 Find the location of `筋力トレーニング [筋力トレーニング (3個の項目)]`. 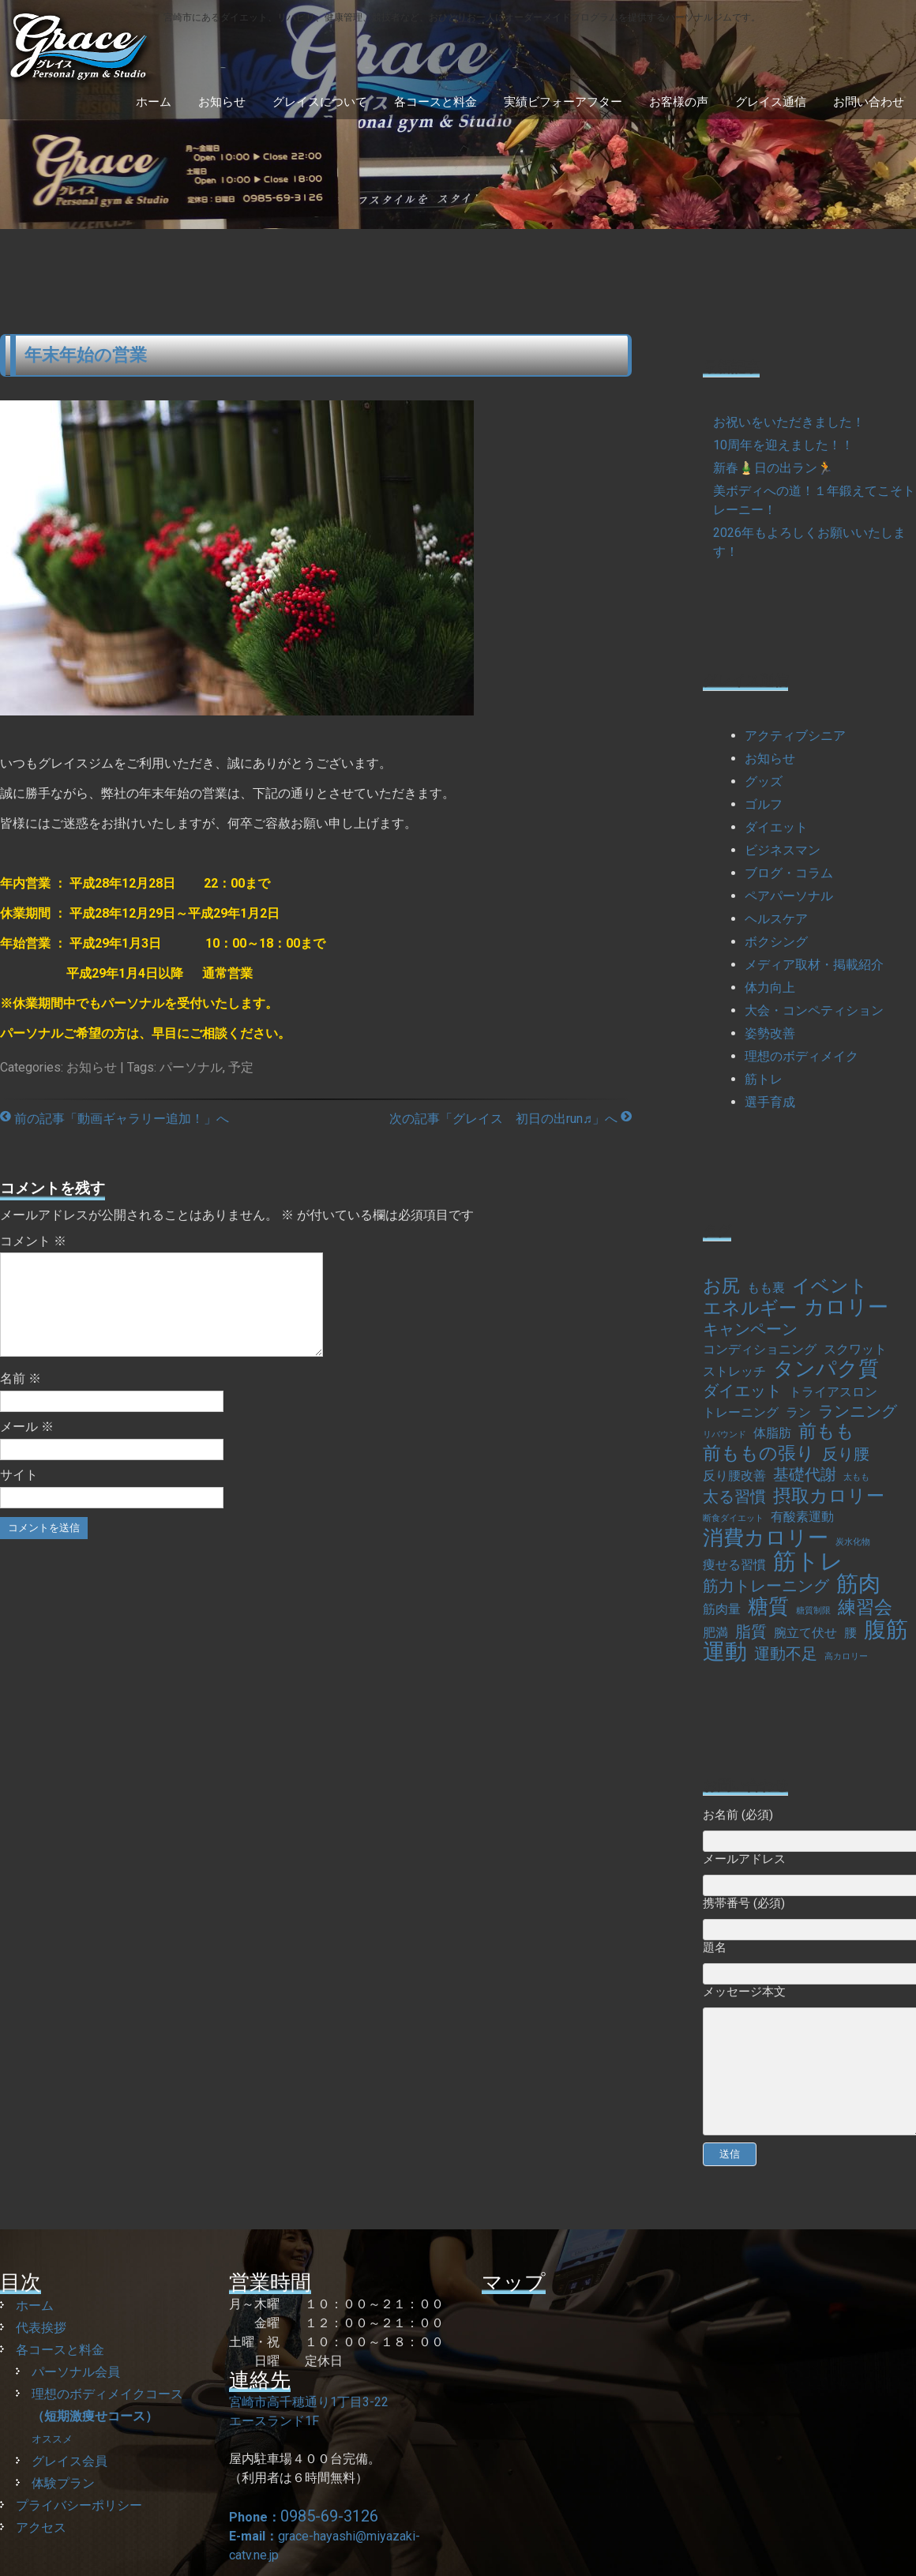

筋力トレーニング [筋力トレーニング (3個の項目)] is located at coordinates (766, 1585).